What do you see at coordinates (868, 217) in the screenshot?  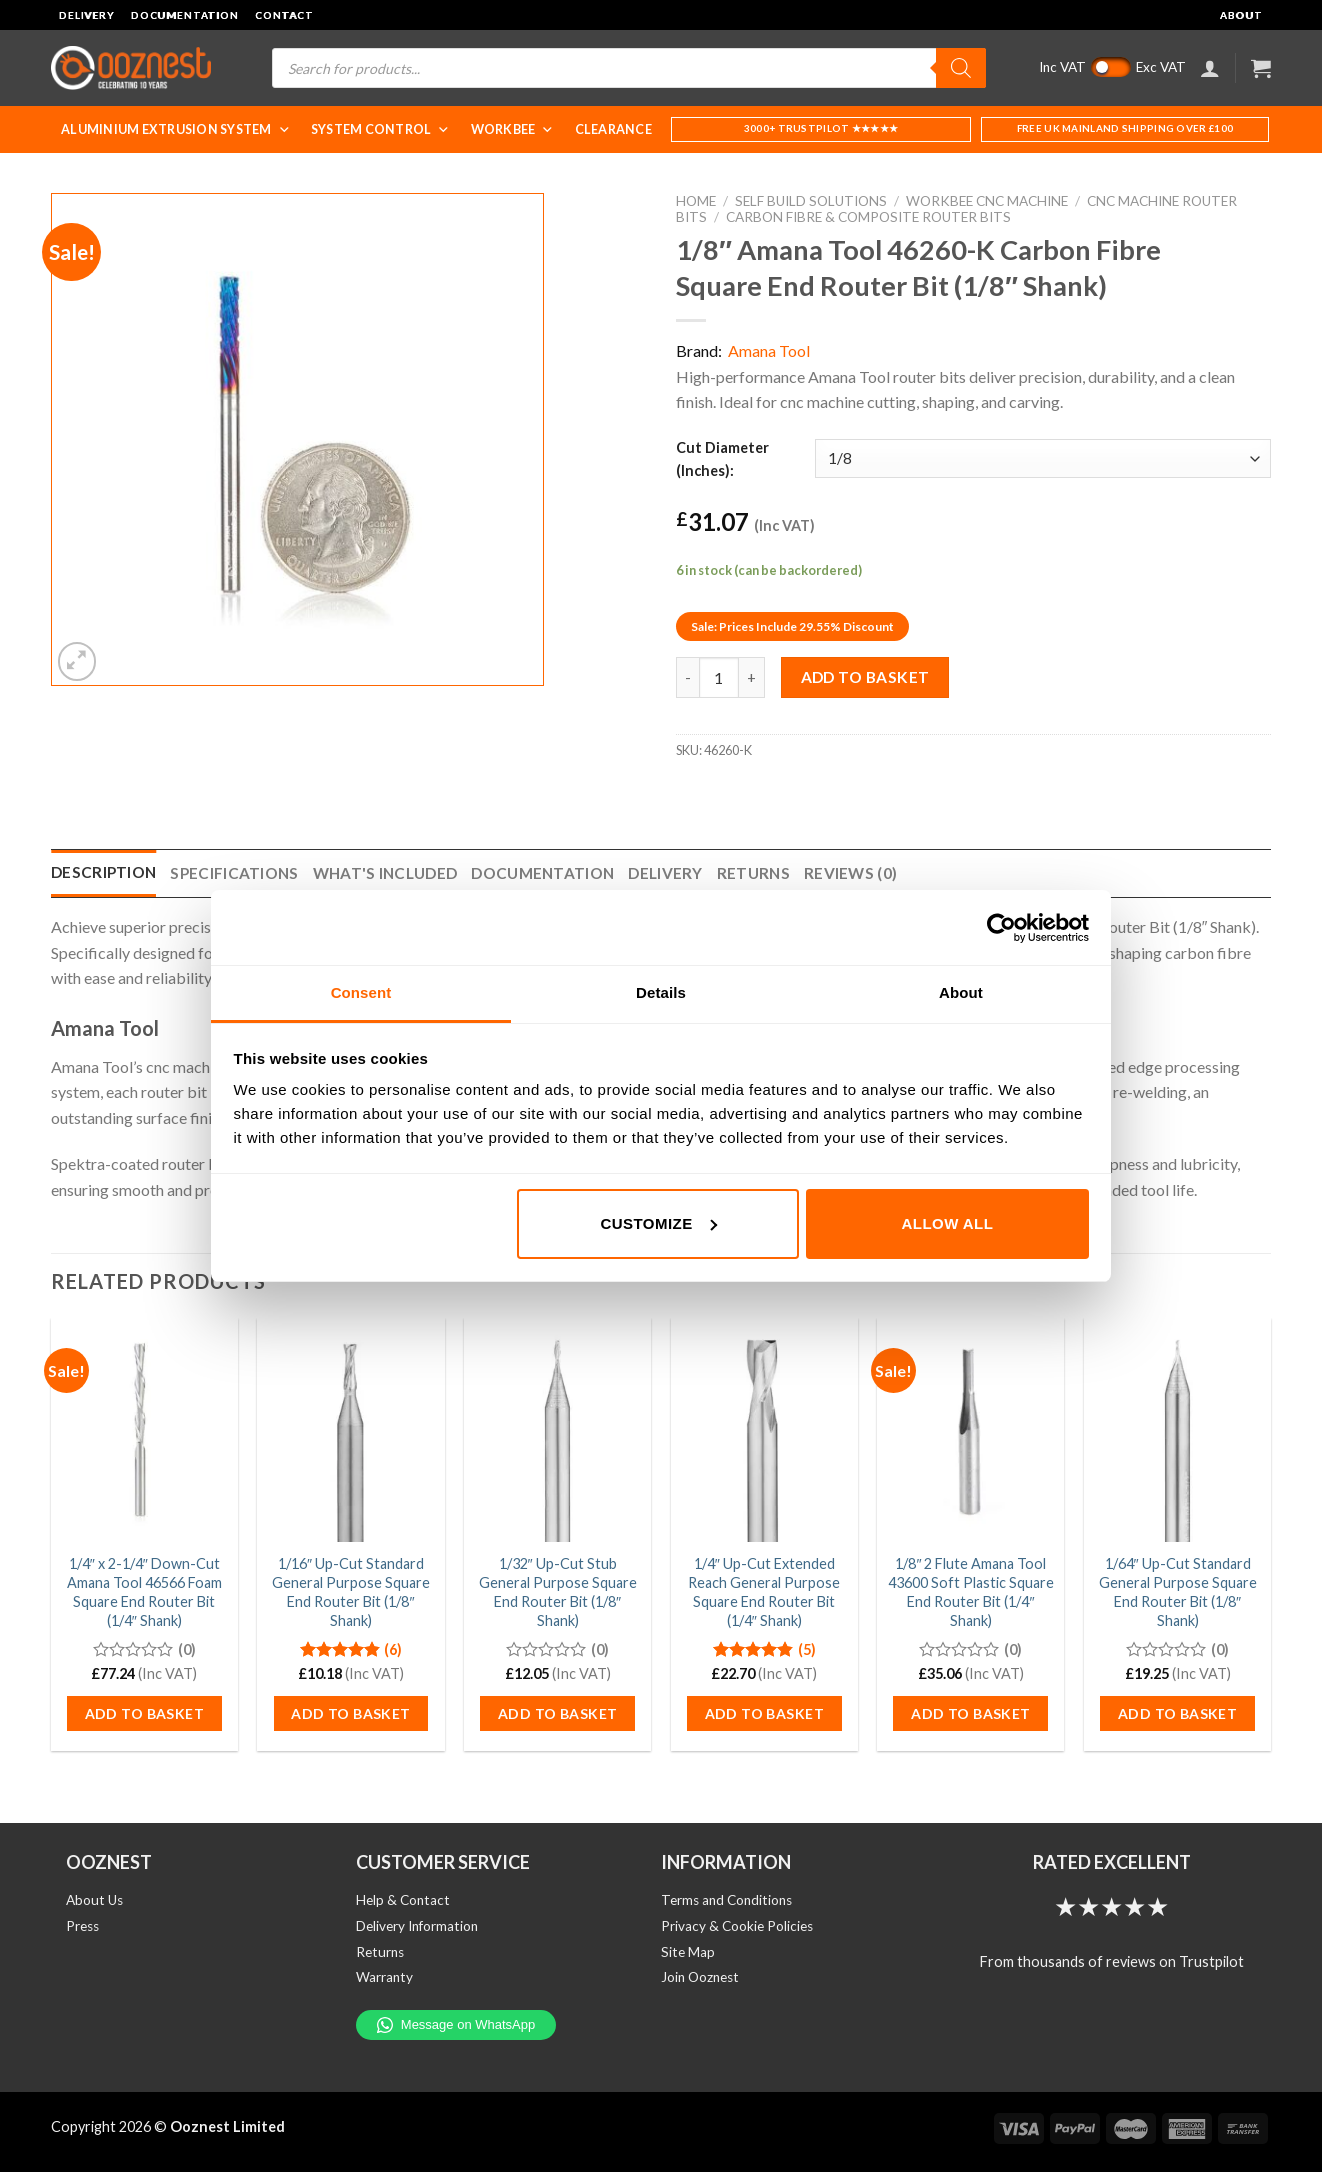 I see `Carbon Fibre & Composite Router Bits` at bounding box center [868, 217].